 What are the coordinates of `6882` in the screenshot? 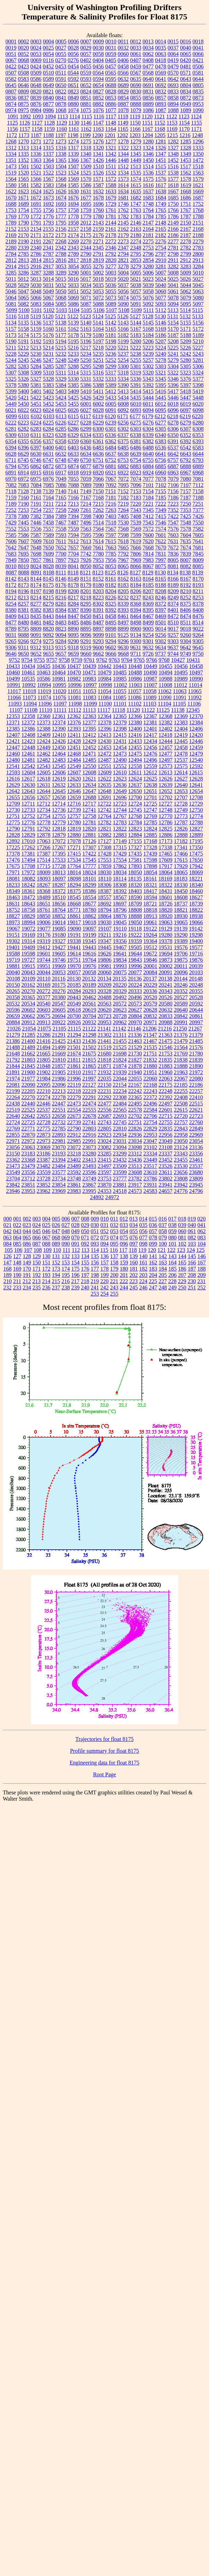 It's located at (123, 466).